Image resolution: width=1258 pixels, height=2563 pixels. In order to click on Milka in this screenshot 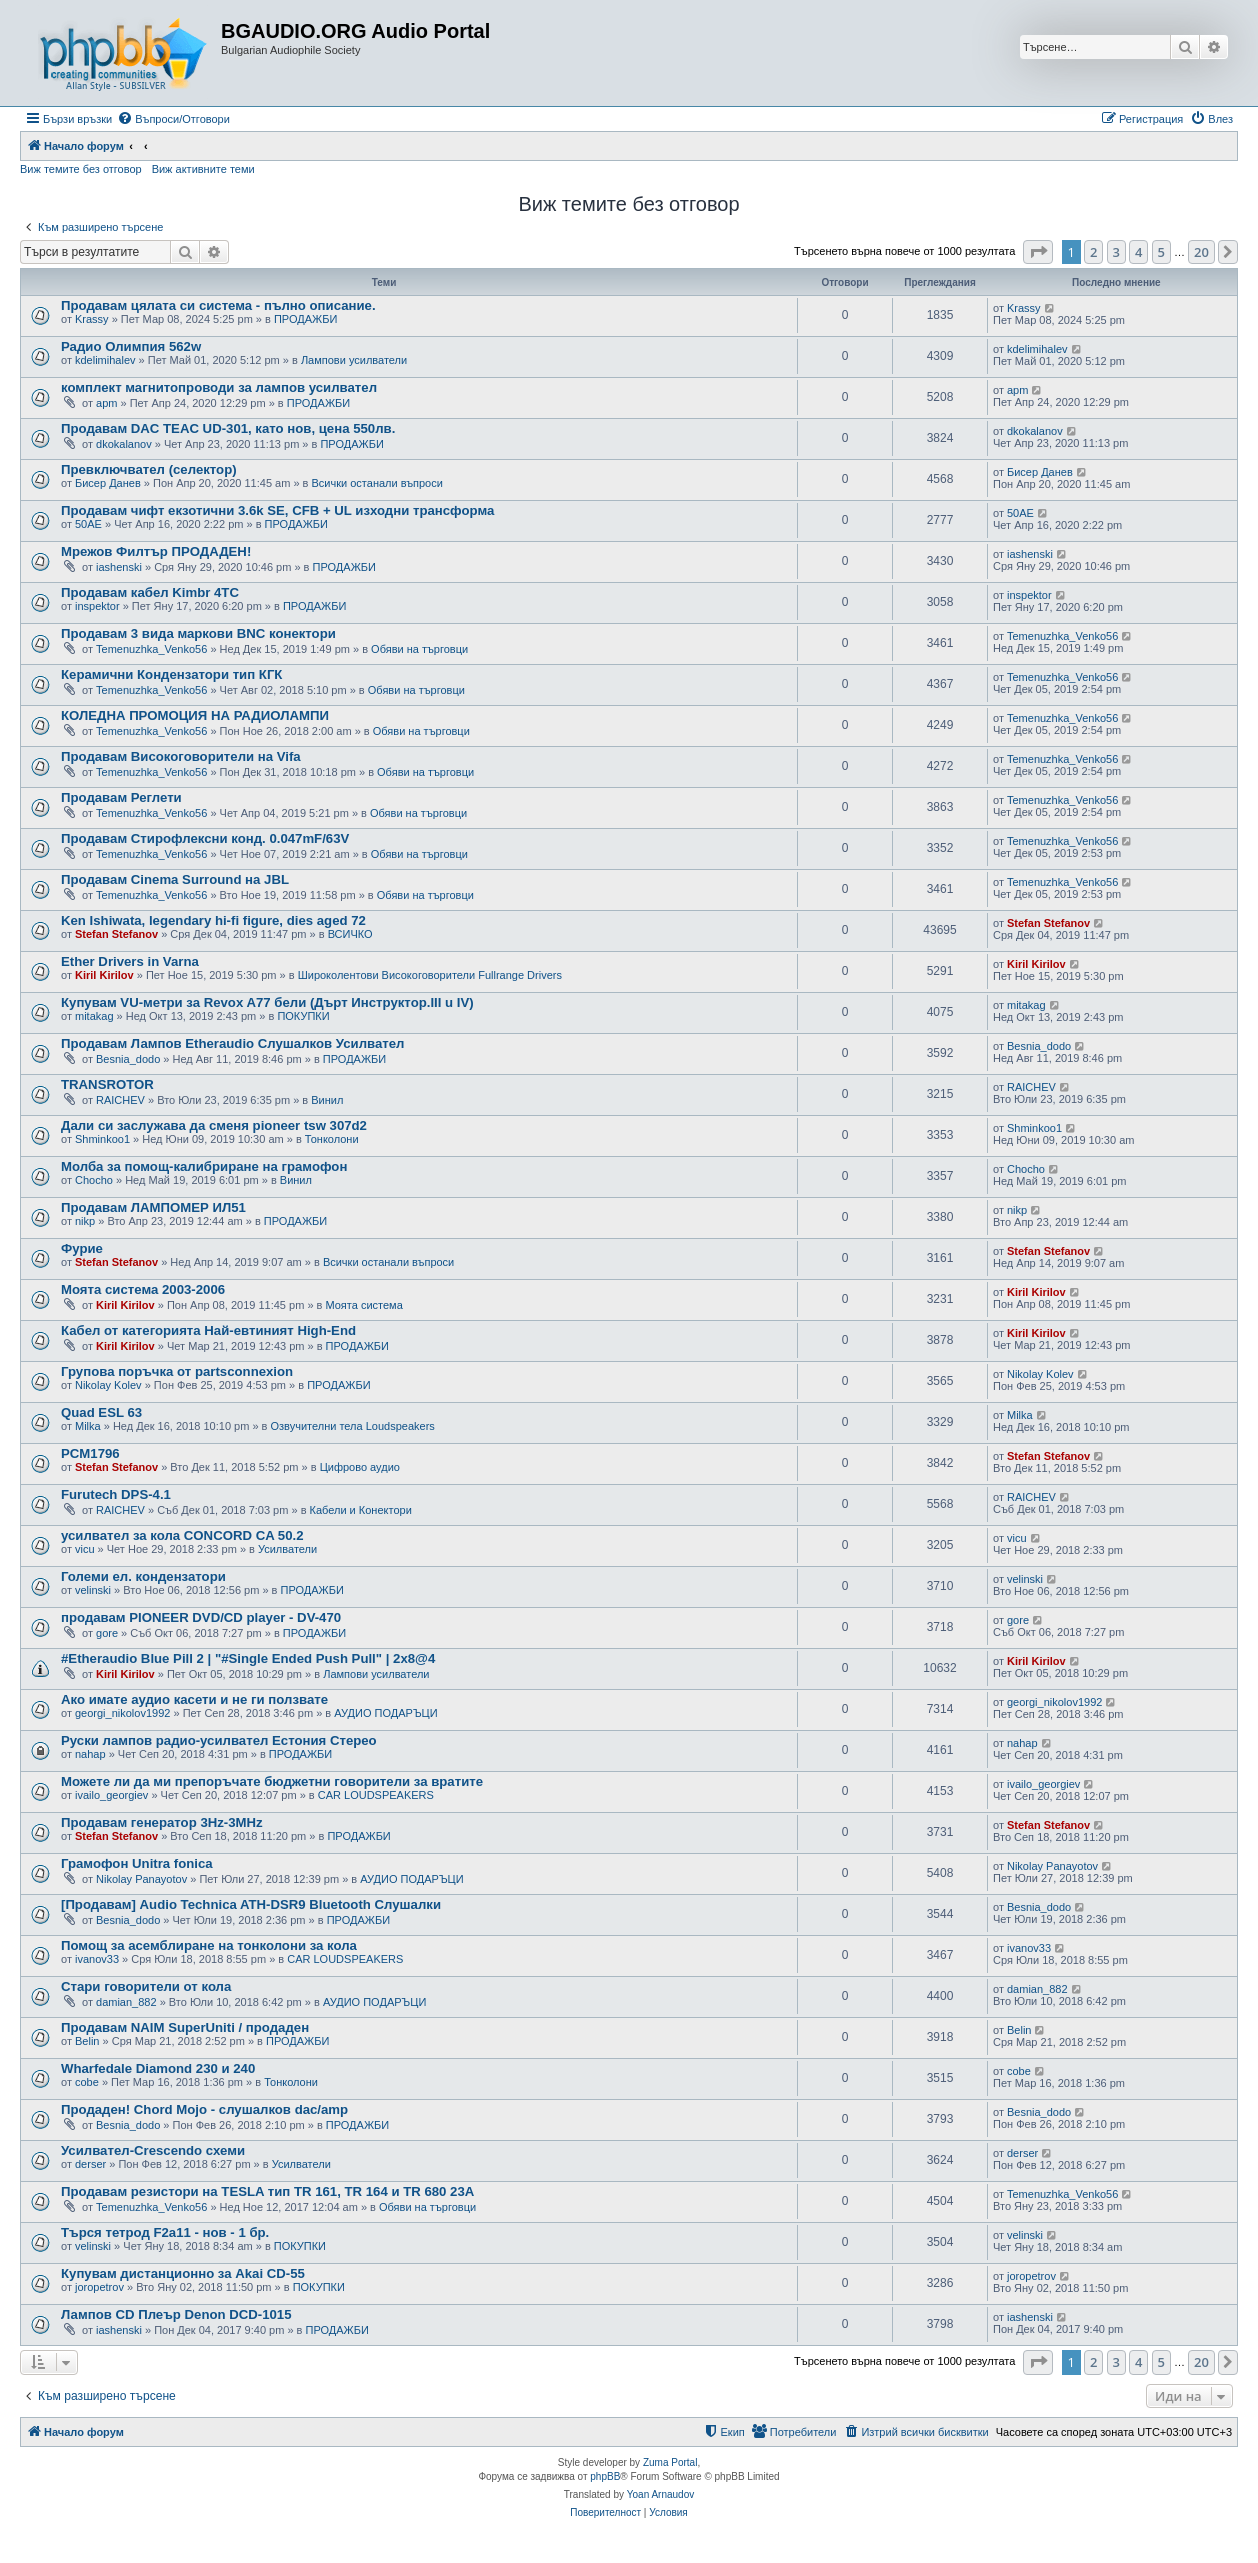, I will do `click(88, 1426)`.